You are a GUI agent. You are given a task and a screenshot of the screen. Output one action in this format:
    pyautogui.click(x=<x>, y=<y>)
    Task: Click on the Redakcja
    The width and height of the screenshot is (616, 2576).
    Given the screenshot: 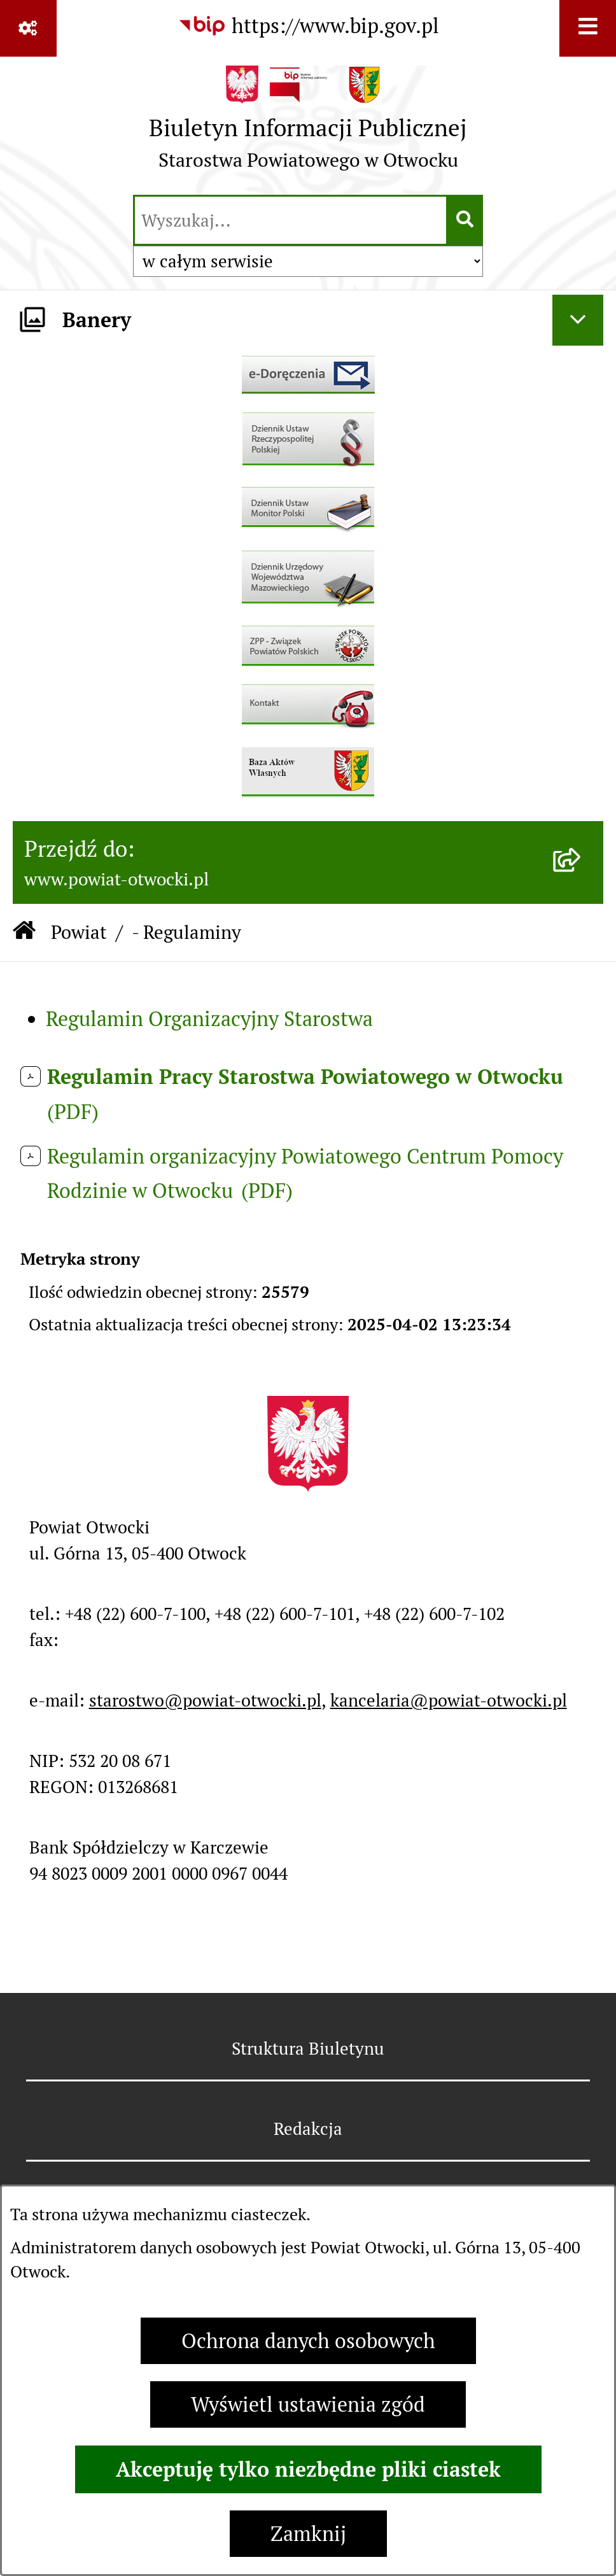 What is the action you would take?
    pyautogui.click(x=308, y=2129)
    